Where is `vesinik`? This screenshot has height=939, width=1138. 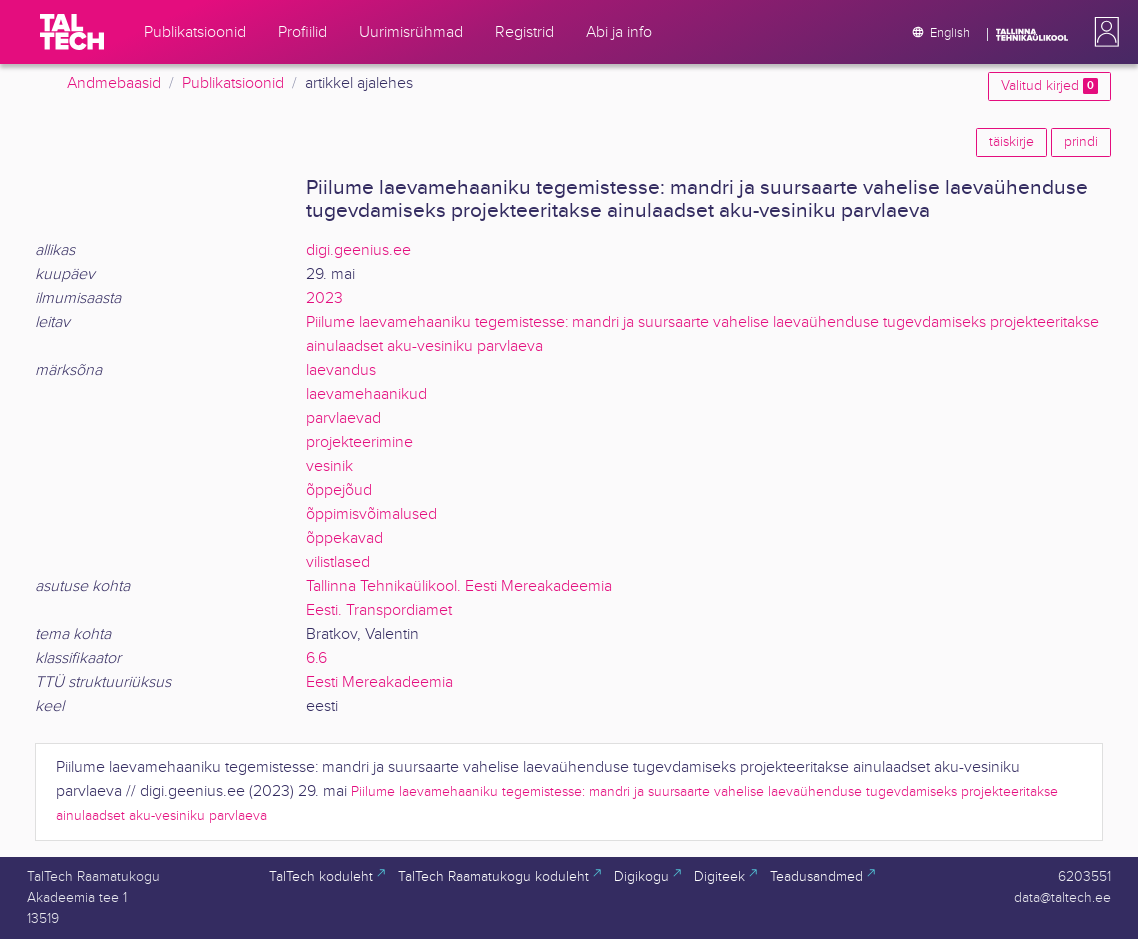
vesinik is located at coordinates (329, 466).